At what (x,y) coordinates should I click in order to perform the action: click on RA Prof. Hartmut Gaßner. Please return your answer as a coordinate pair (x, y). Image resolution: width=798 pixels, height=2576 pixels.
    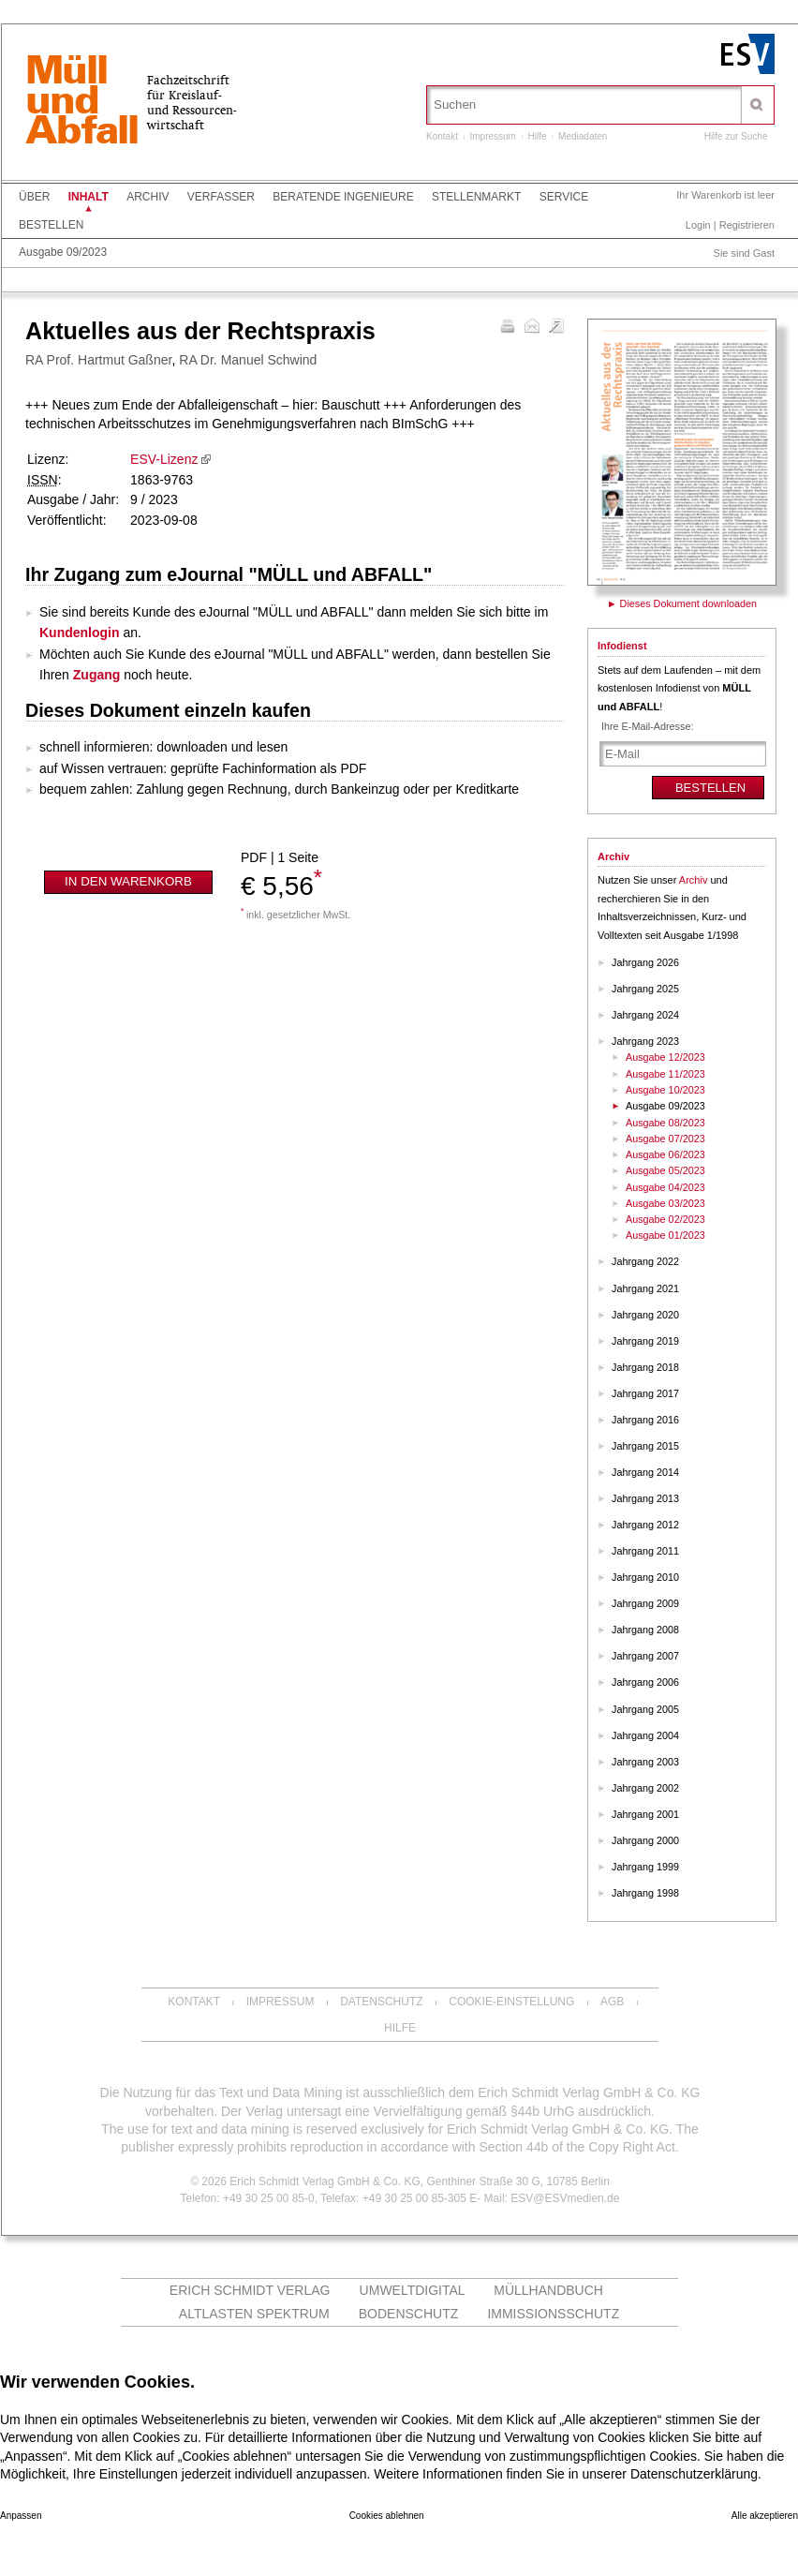
    Looking at the image, I should click on (98, 359).